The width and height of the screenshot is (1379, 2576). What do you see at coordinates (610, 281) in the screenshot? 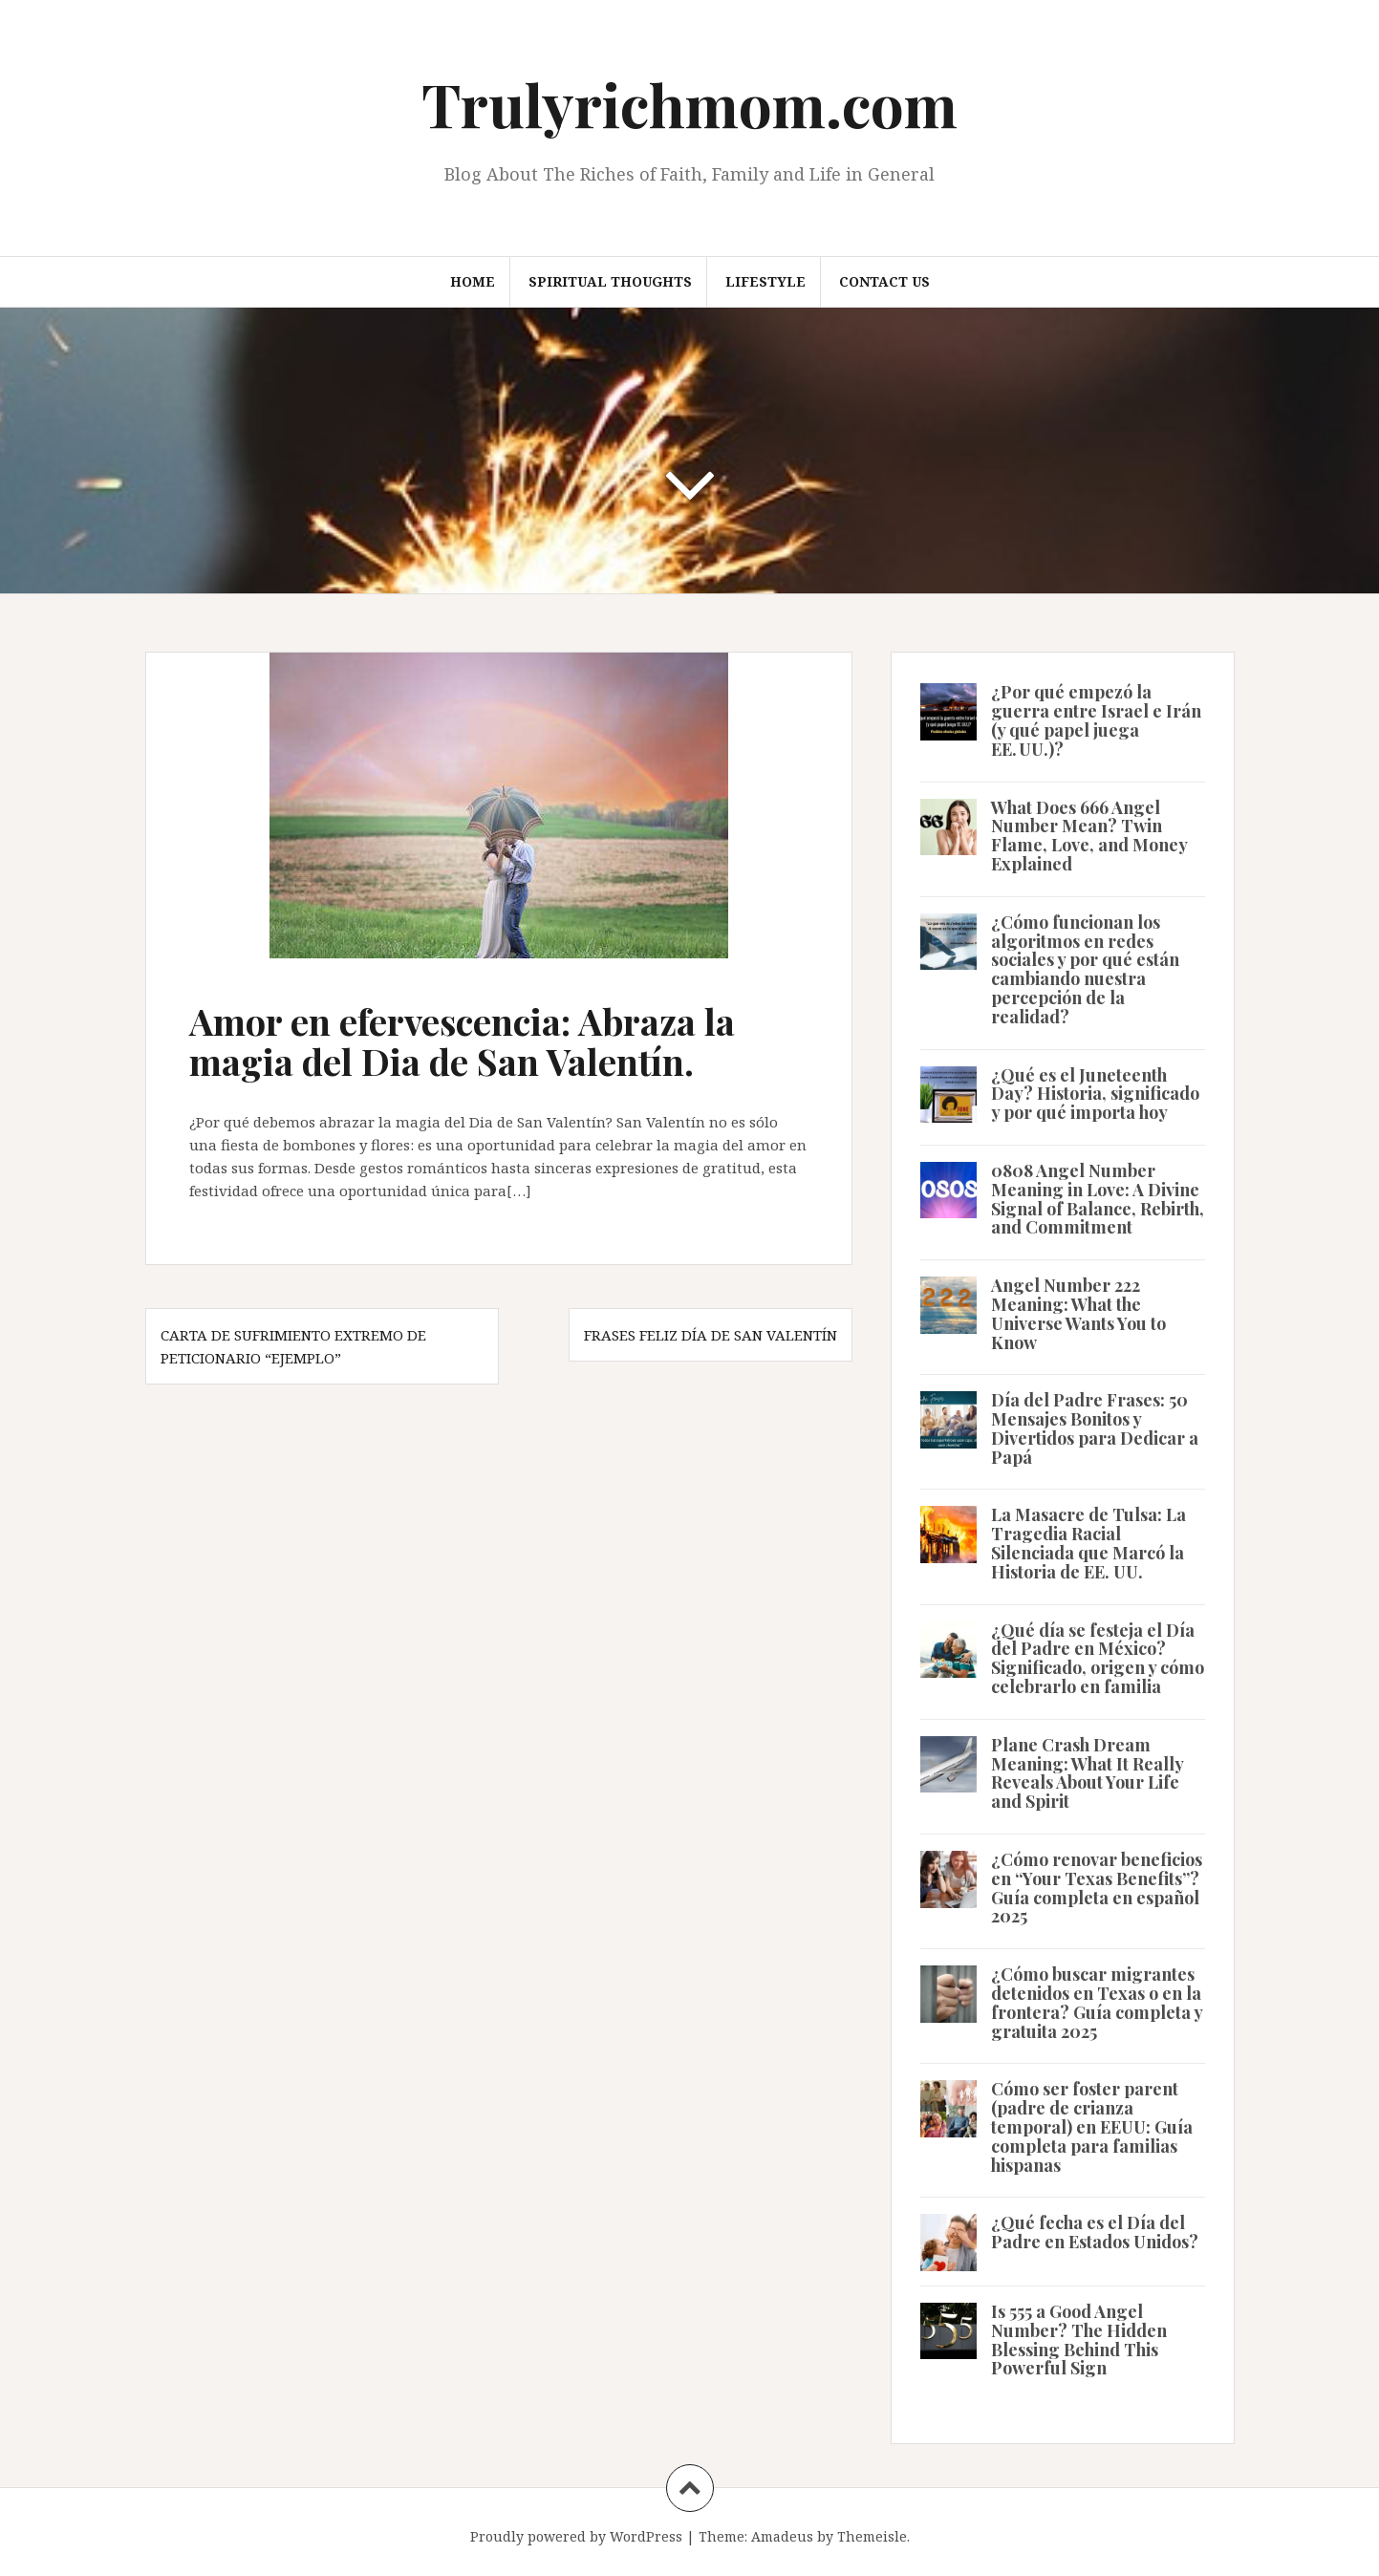
I see `Spiritual thoughts` at bounding box center [610, 281].